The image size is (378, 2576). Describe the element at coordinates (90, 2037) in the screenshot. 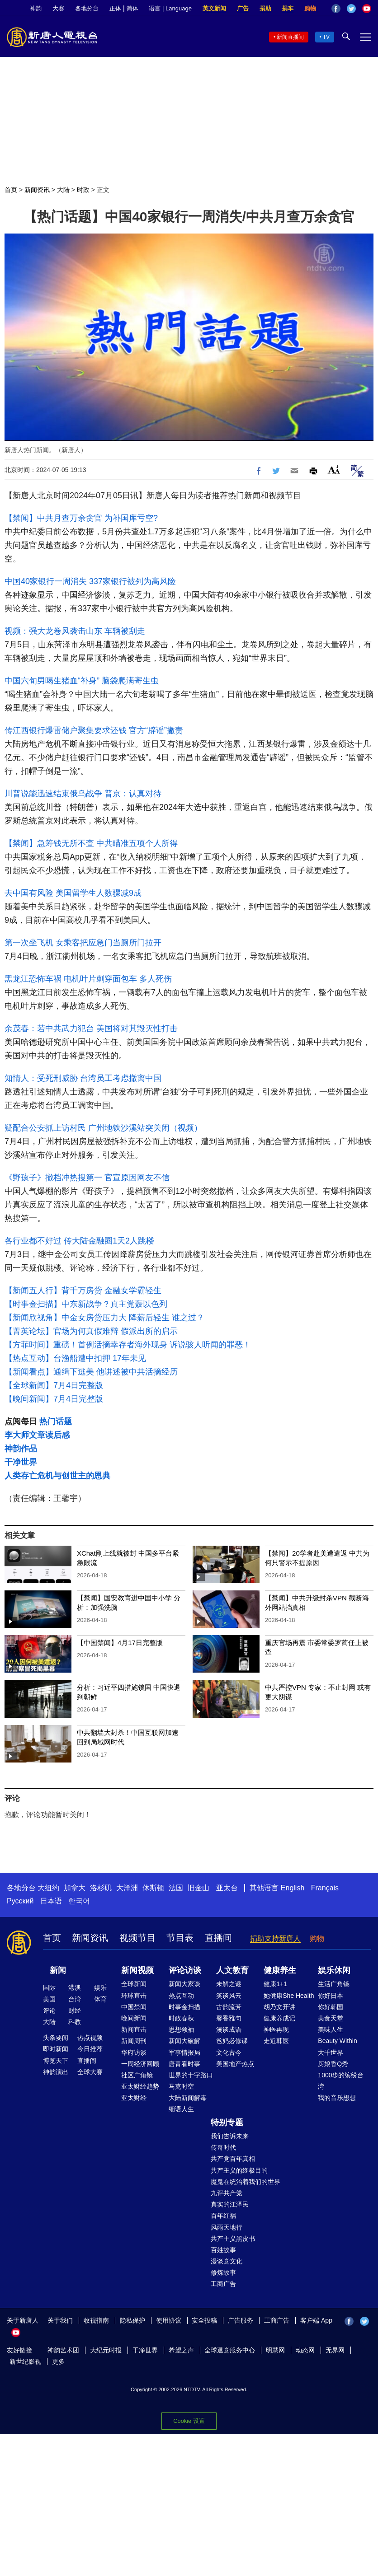

I see `热点视频` at that location.